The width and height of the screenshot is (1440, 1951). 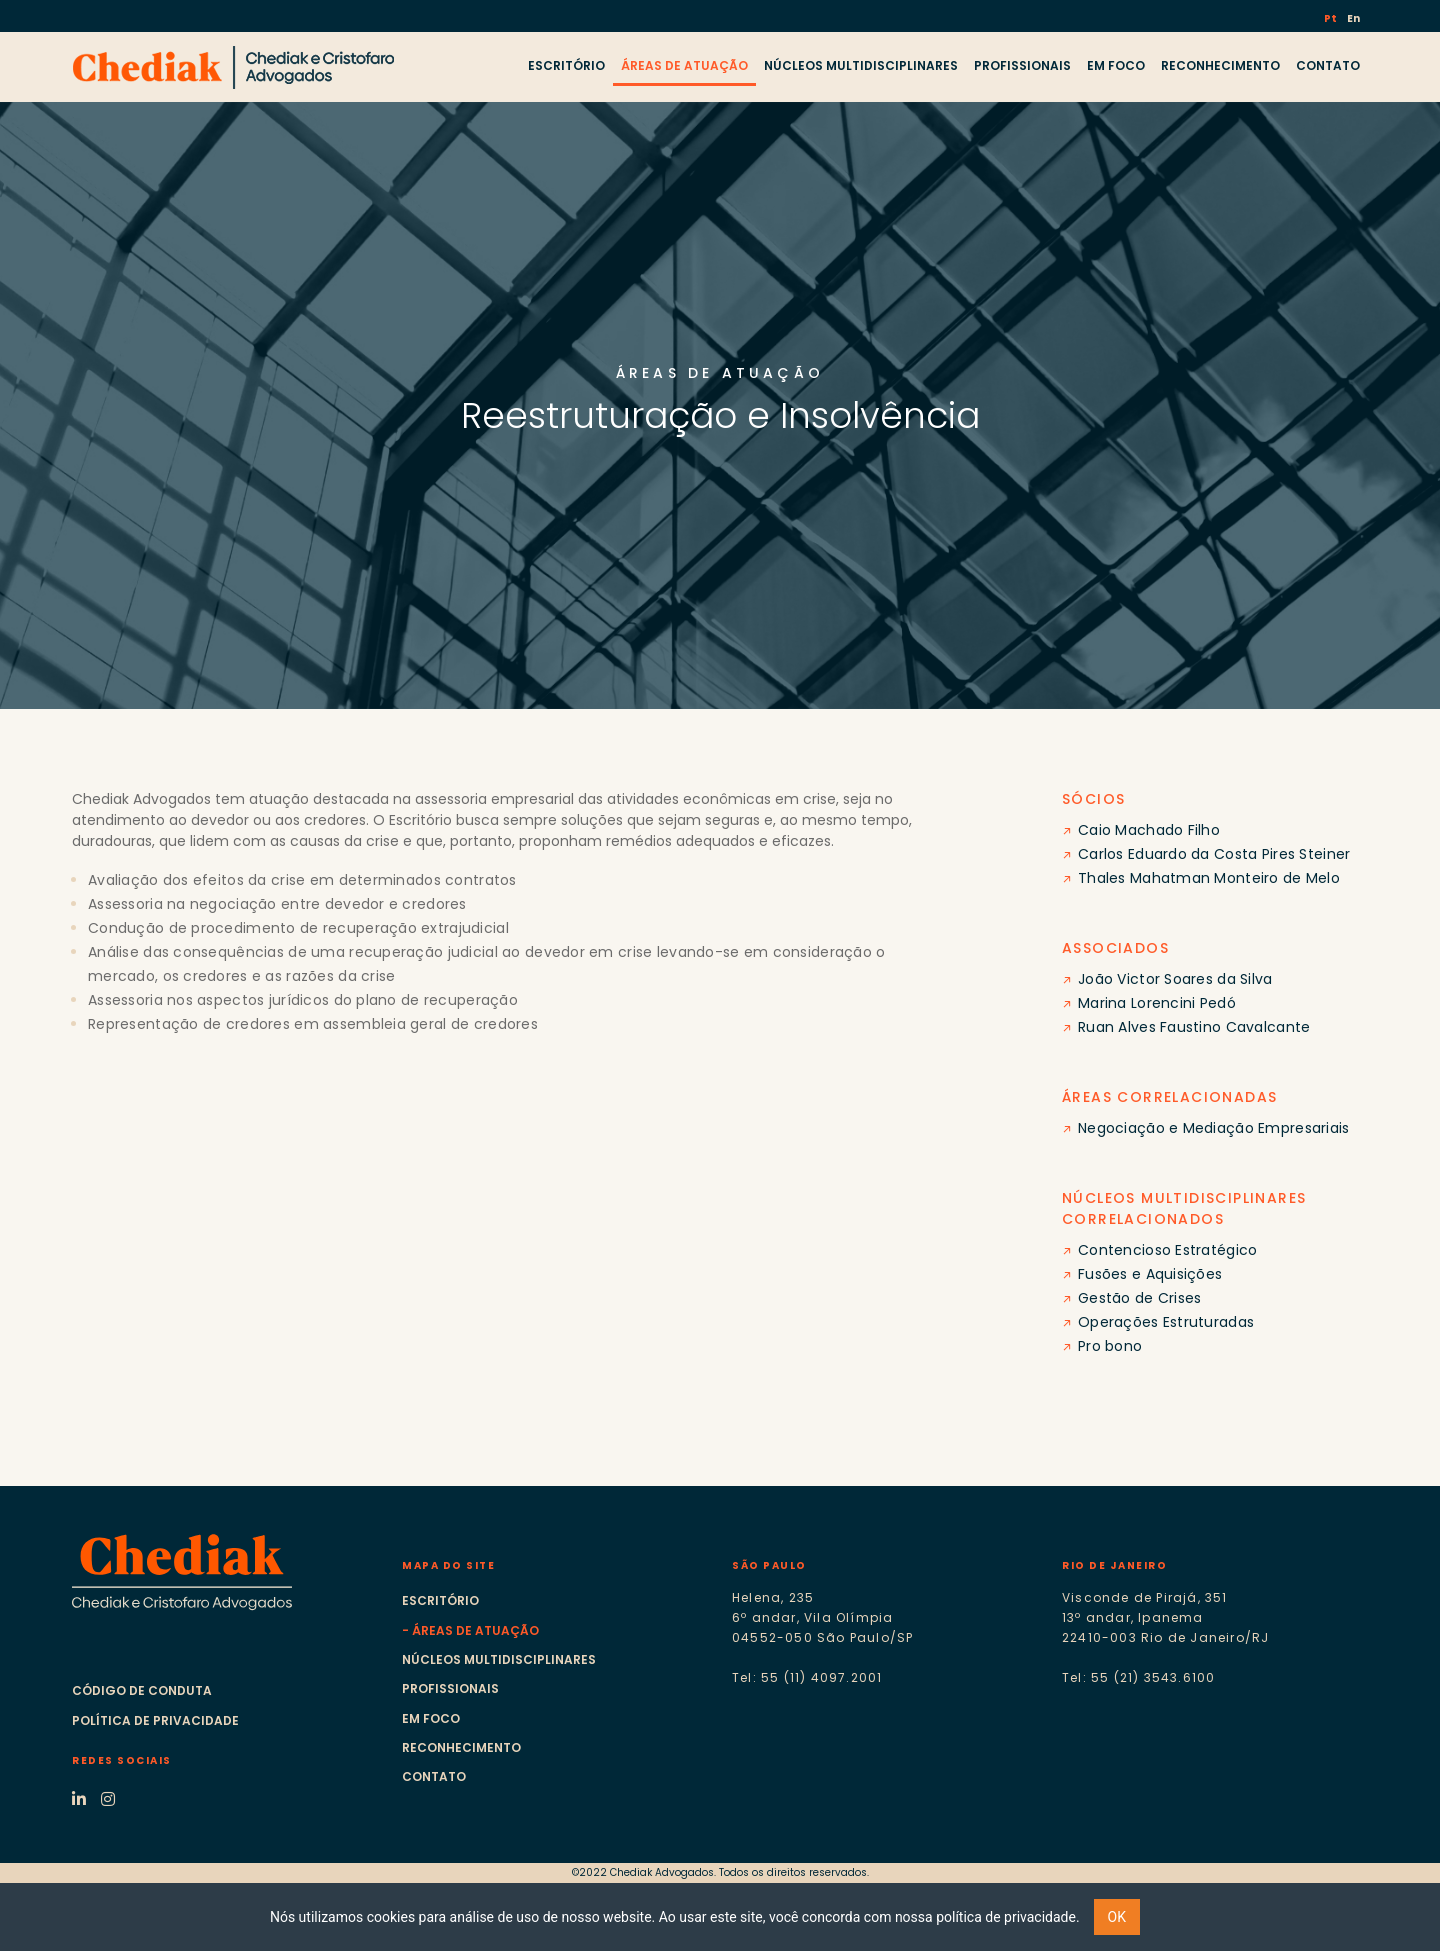 I want to click on RECONHECIMENTO, so click(x=1220, y=65).